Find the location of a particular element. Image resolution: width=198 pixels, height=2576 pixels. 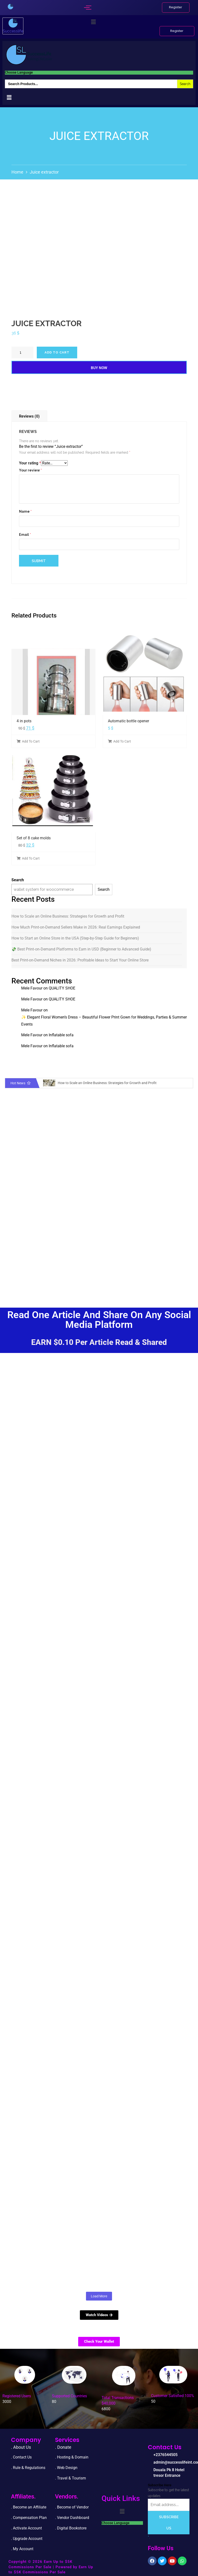

Your rating is located at coordinates (30, 463).